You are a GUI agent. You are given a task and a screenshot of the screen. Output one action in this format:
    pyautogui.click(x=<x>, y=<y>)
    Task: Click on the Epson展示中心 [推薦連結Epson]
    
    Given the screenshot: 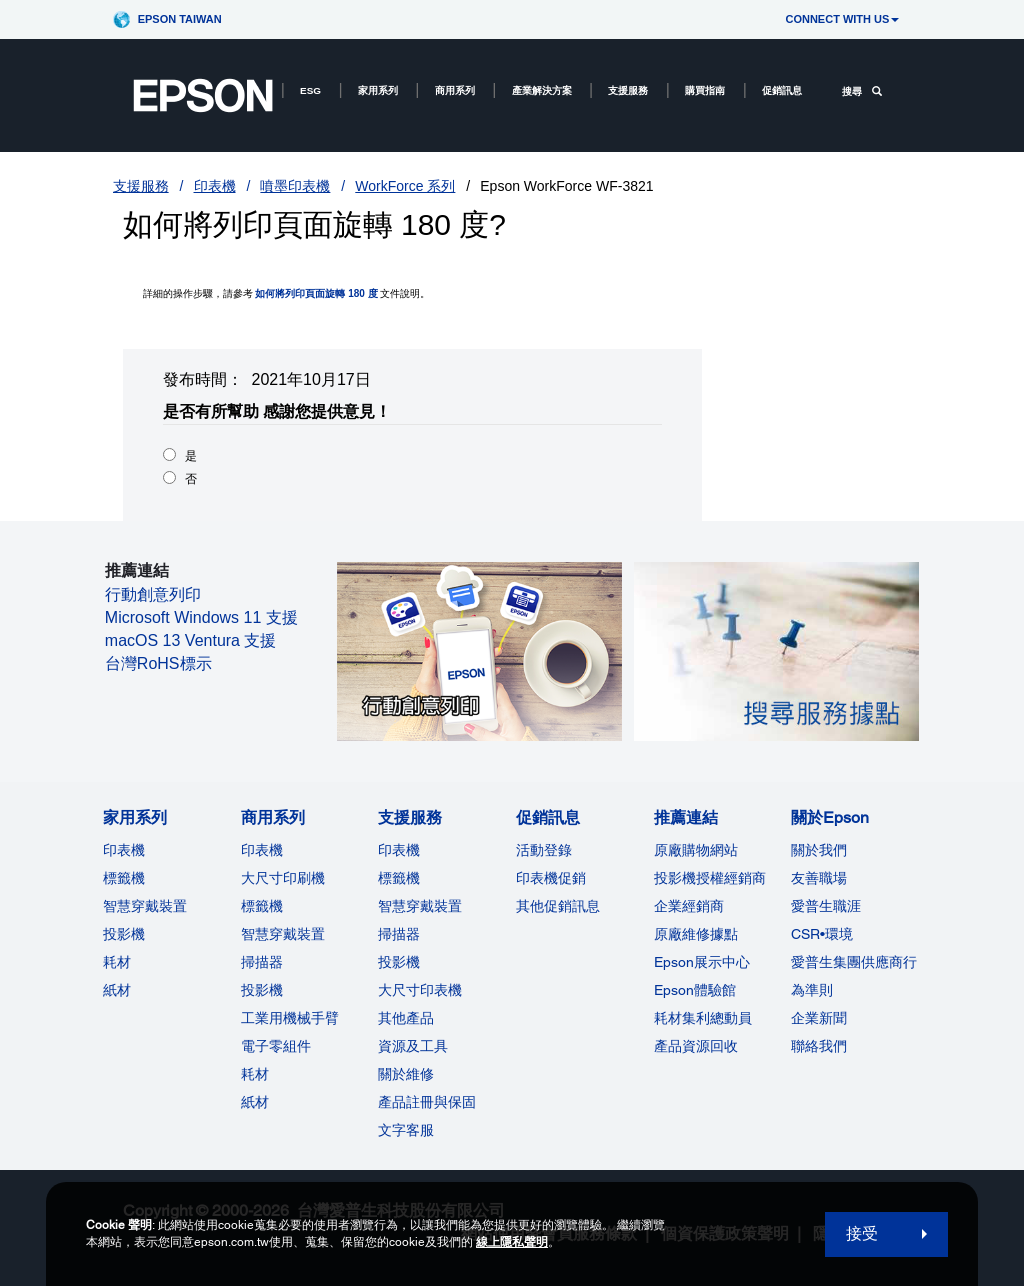 What is the action you would take?
    pyautogui.click(x=702, y=962)
    